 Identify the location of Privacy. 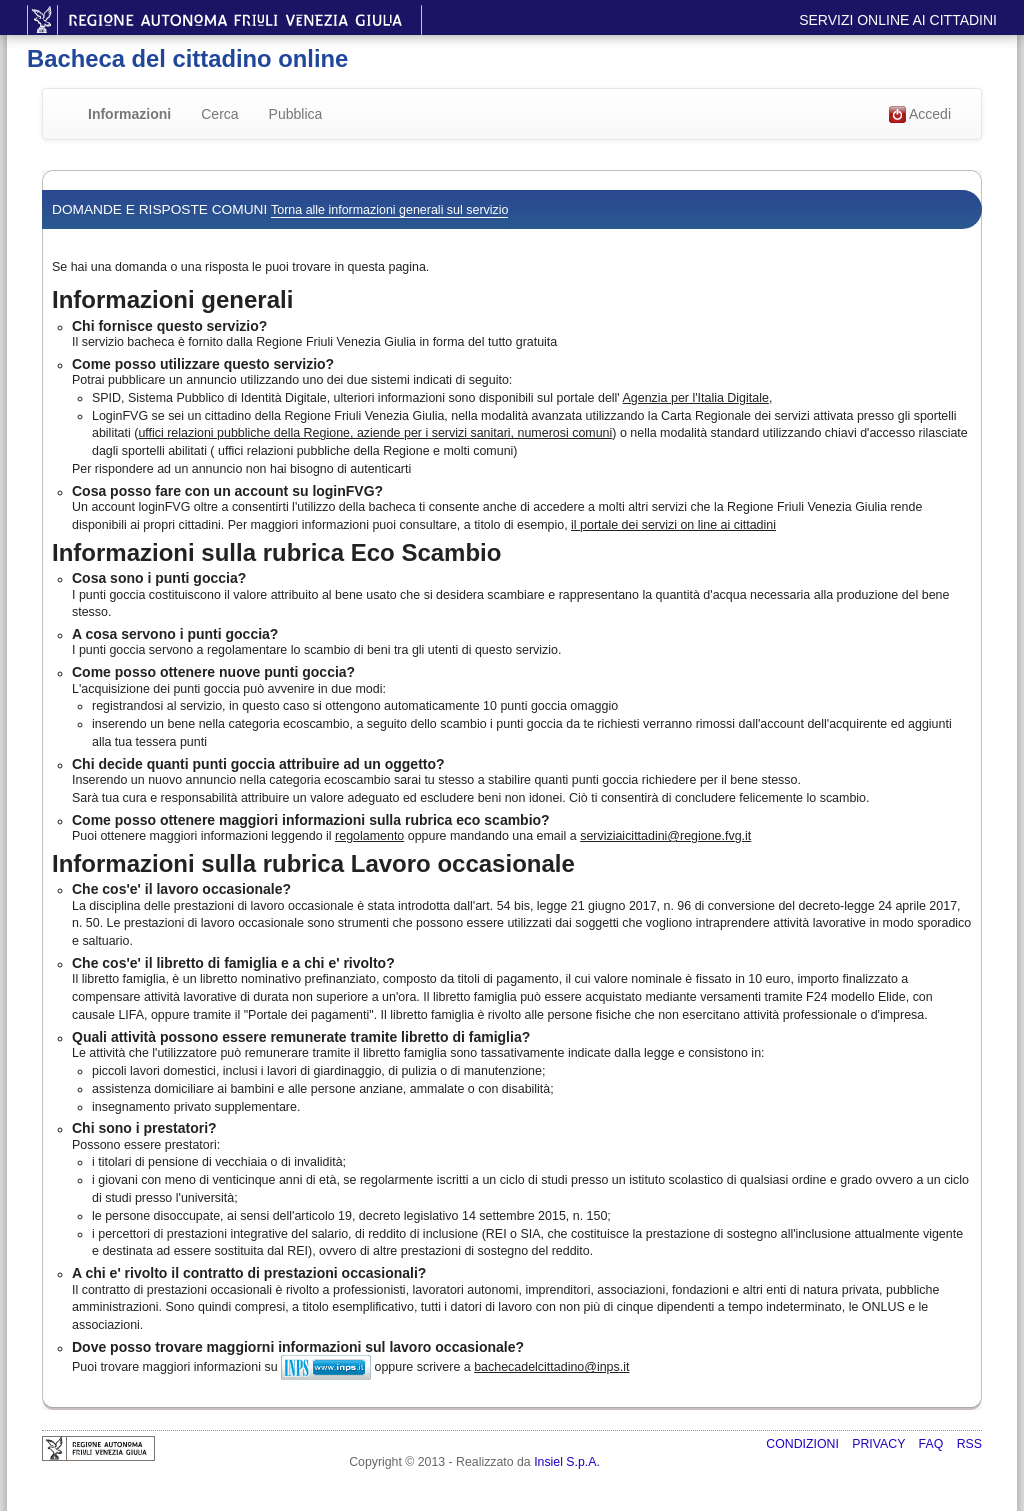
(880, 1444).